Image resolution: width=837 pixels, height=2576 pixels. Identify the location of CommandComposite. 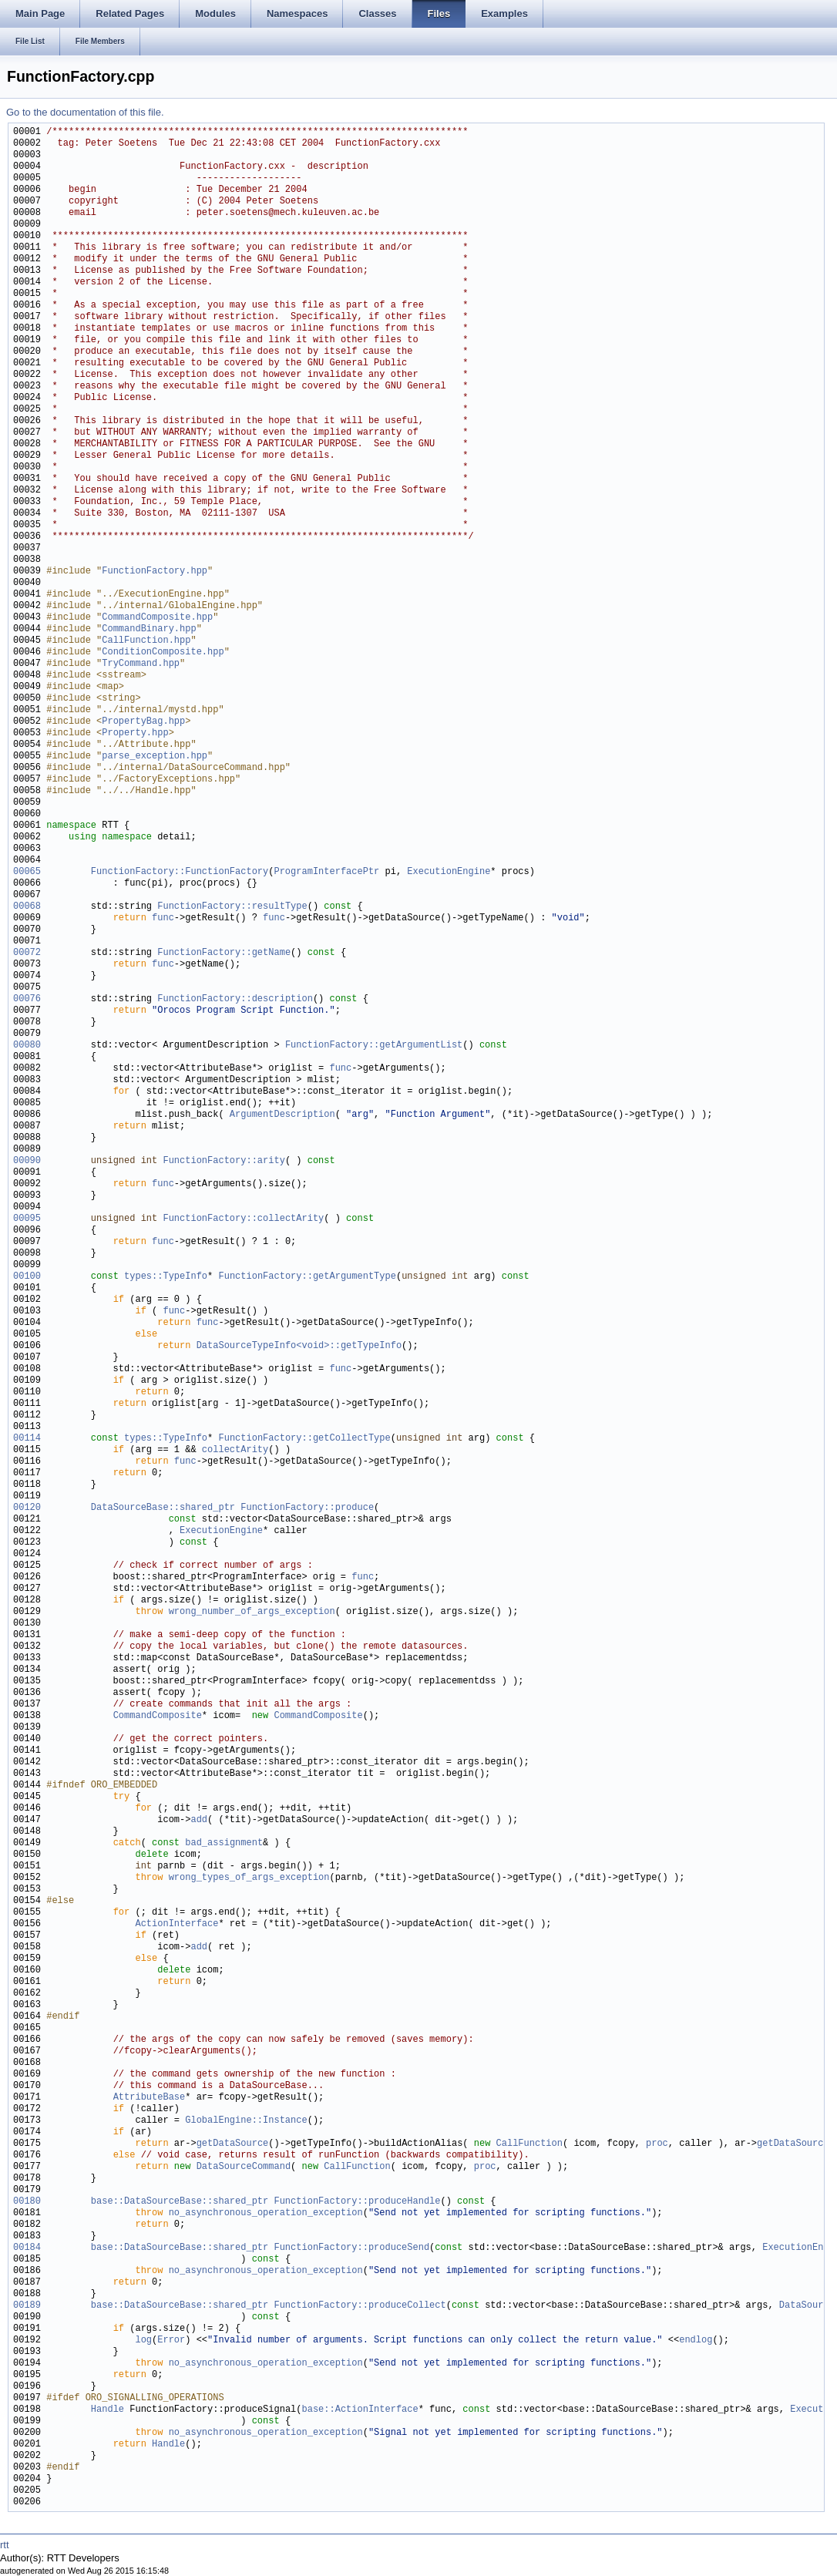
(157, 1716).